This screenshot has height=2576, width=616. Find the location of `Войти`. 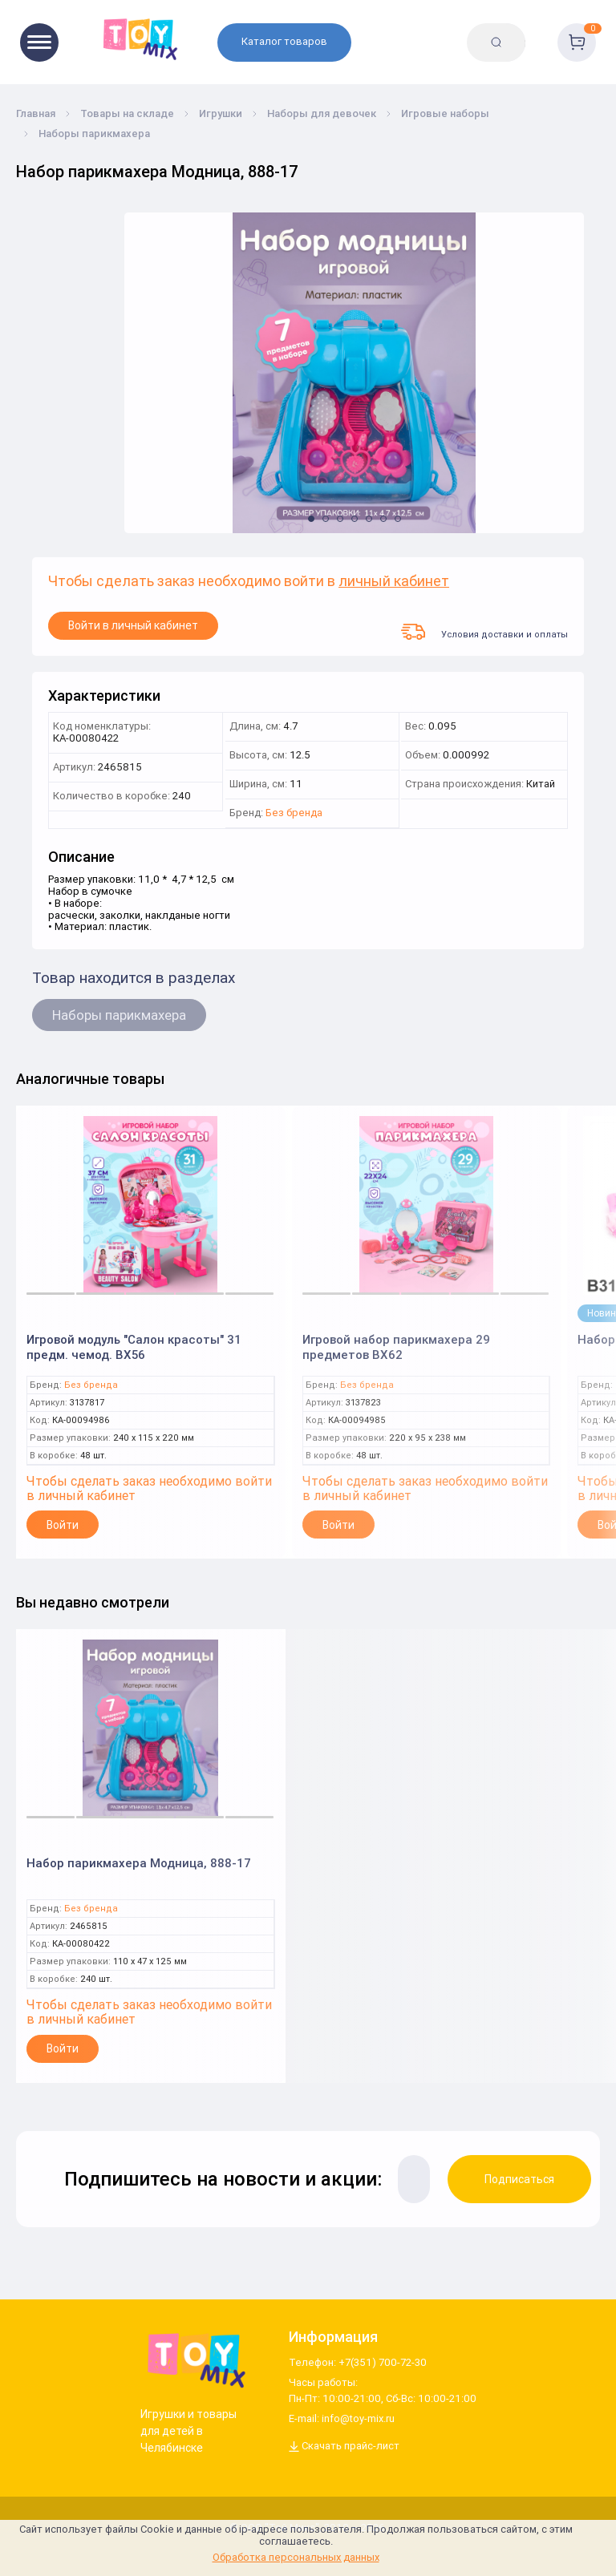

Войти is located at coordinates (63, 1525).